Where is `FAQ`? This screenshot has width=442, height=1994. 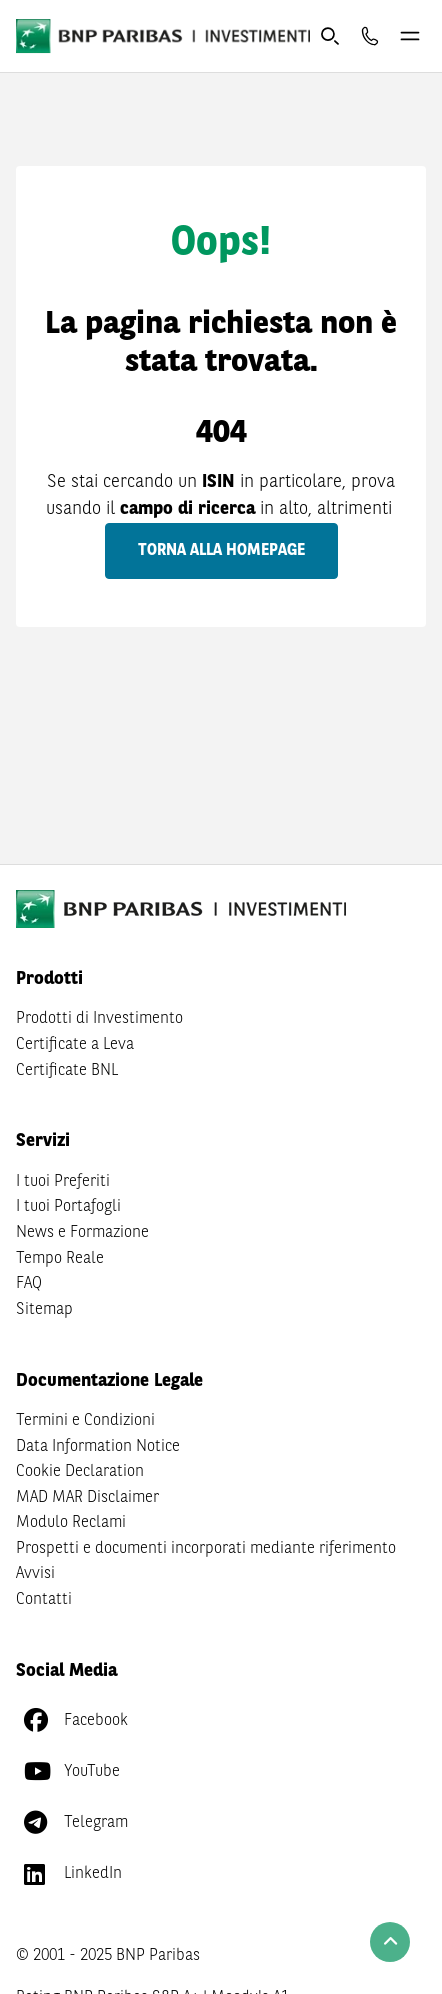 FAQ is located at coordinates (29, 1284).